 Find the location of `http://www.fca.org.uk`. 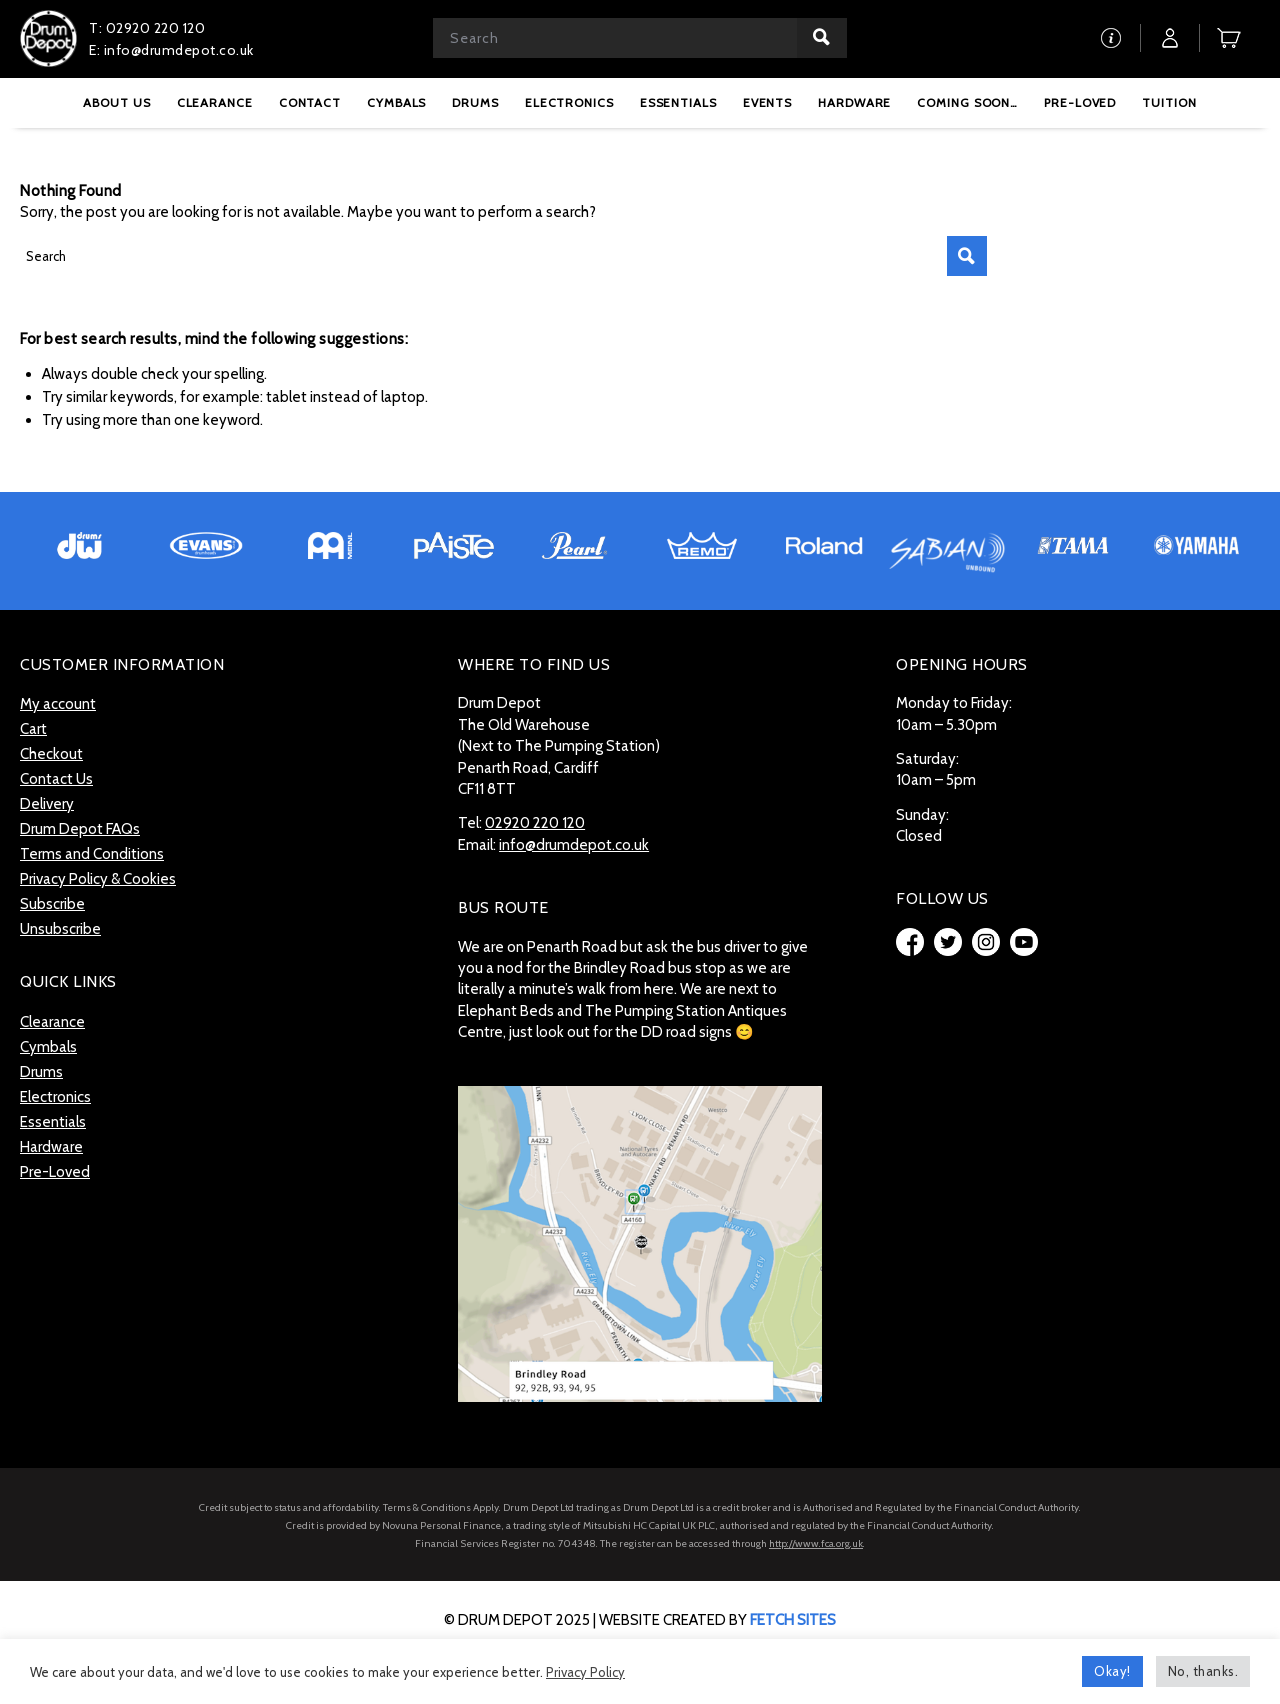

http://www.fca.org.uk is located at coordinates (816, 1543).